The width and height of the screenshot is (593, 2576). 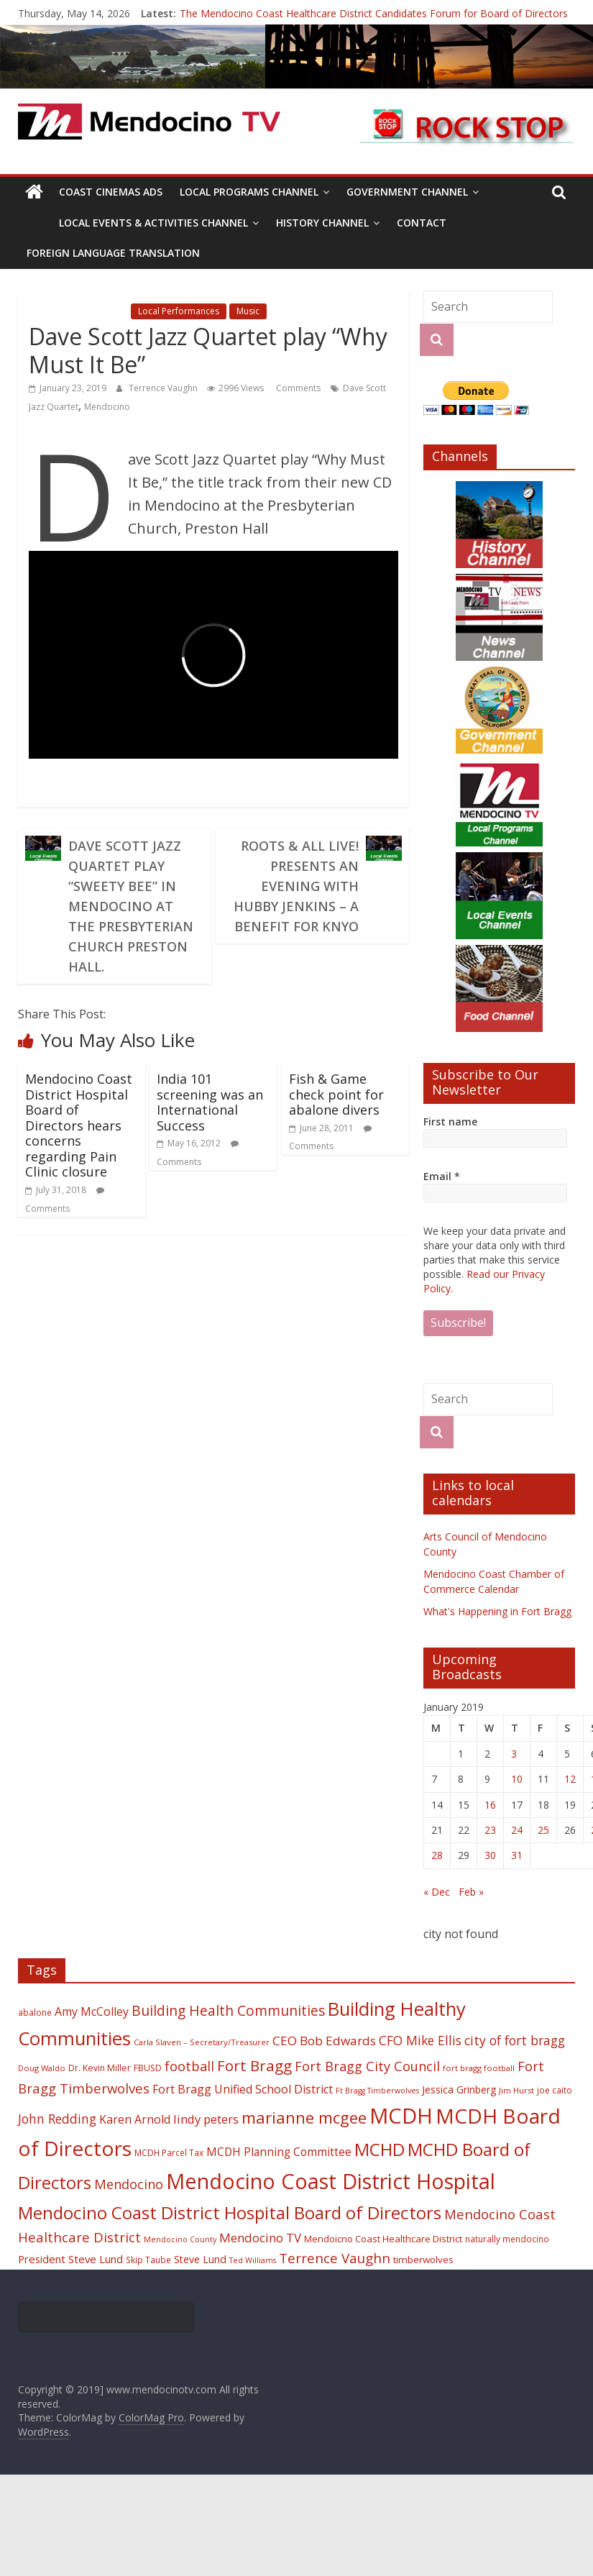 I want to click on President Steve Lund [President Steve Lund (26 items)], so click(x=70, y=2259).